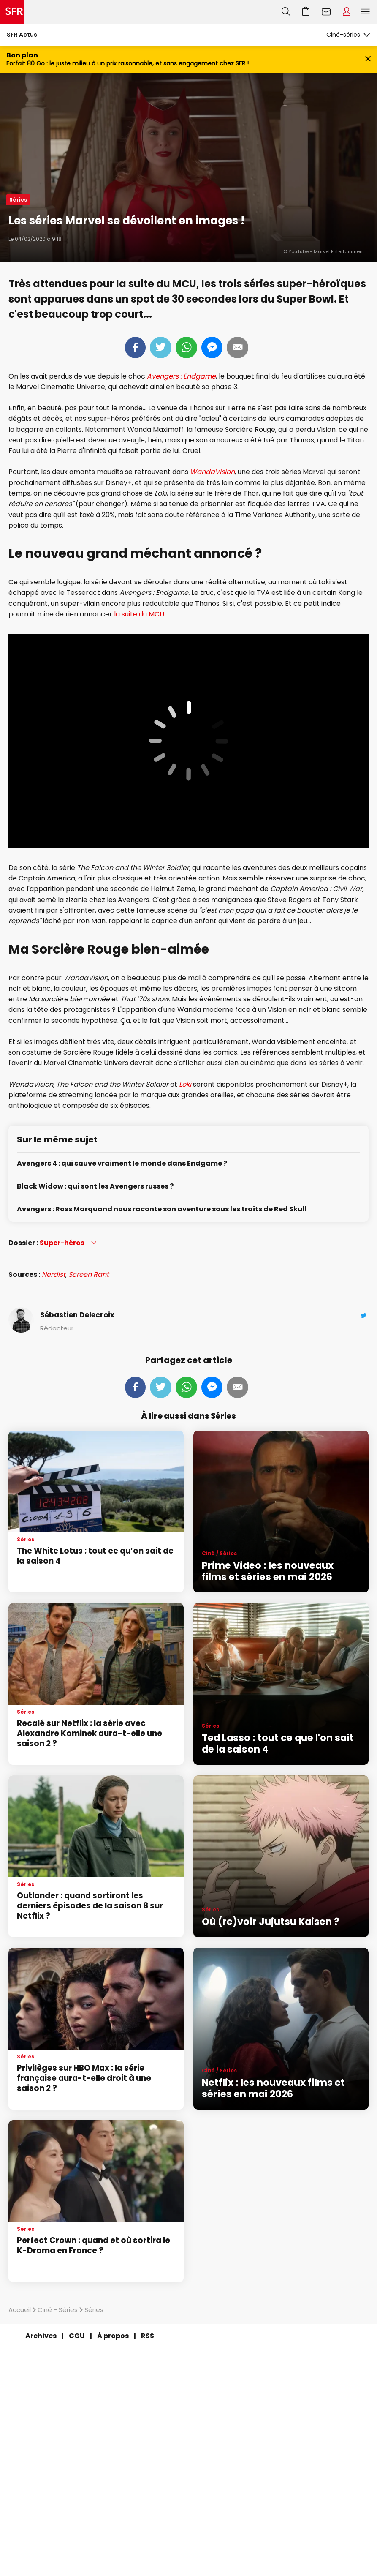 The width and height of the screenshot is (377, 2576). I want to click on Partager, so click(135, 347).